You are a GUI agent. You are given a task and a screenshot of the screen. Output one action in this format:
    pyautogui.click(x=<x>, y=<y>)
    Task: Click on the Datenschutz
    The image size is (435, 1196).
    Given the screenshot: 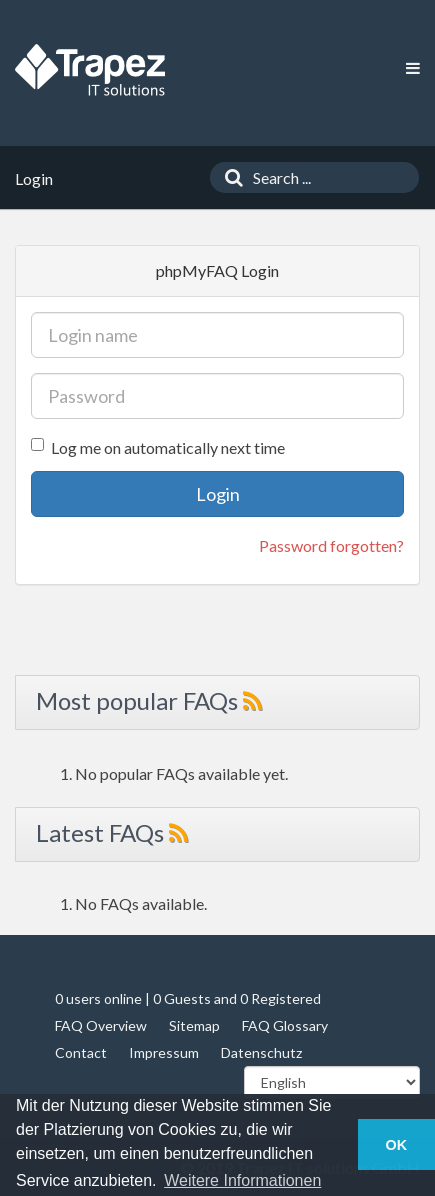 What is the action you would take?
    pyautogui.click(x=261, y=1052)
    